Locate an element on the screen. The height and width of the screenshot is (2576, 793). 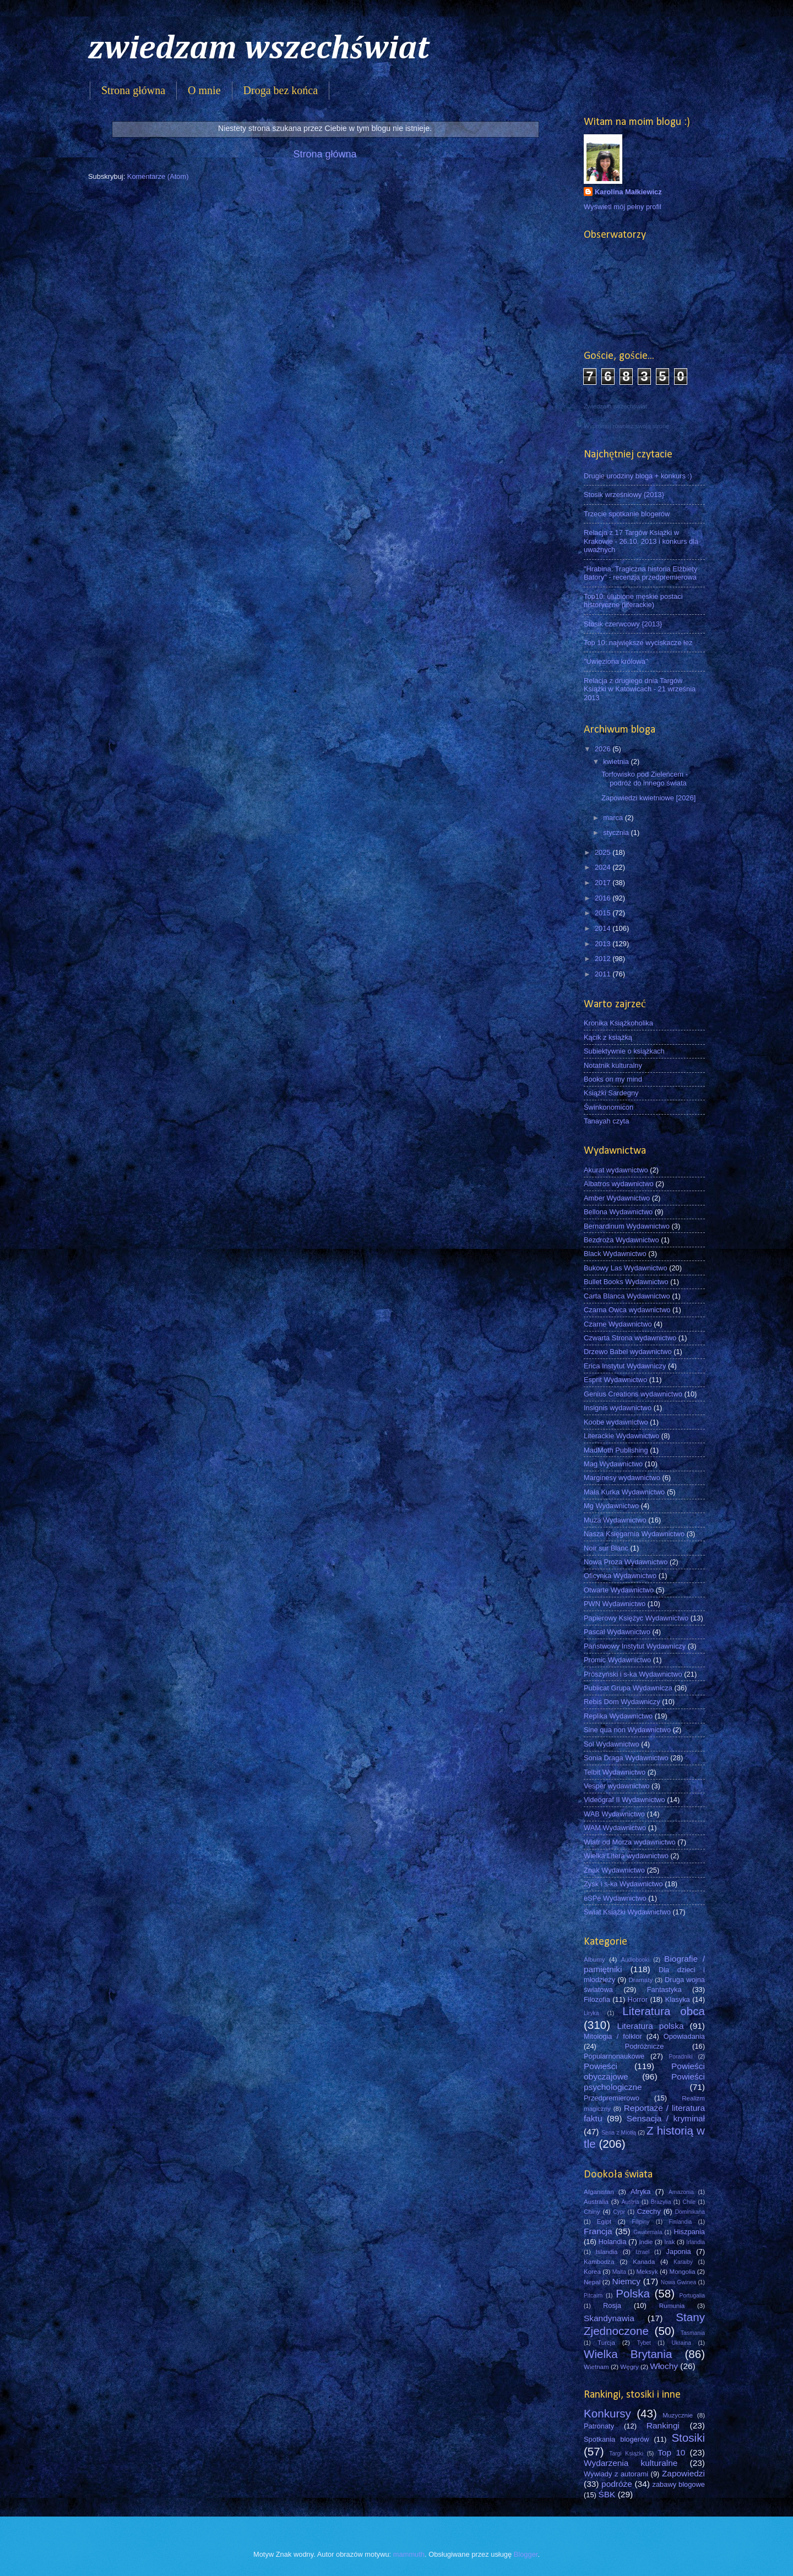
Audiobooki is located at coordinates (635, 1960).